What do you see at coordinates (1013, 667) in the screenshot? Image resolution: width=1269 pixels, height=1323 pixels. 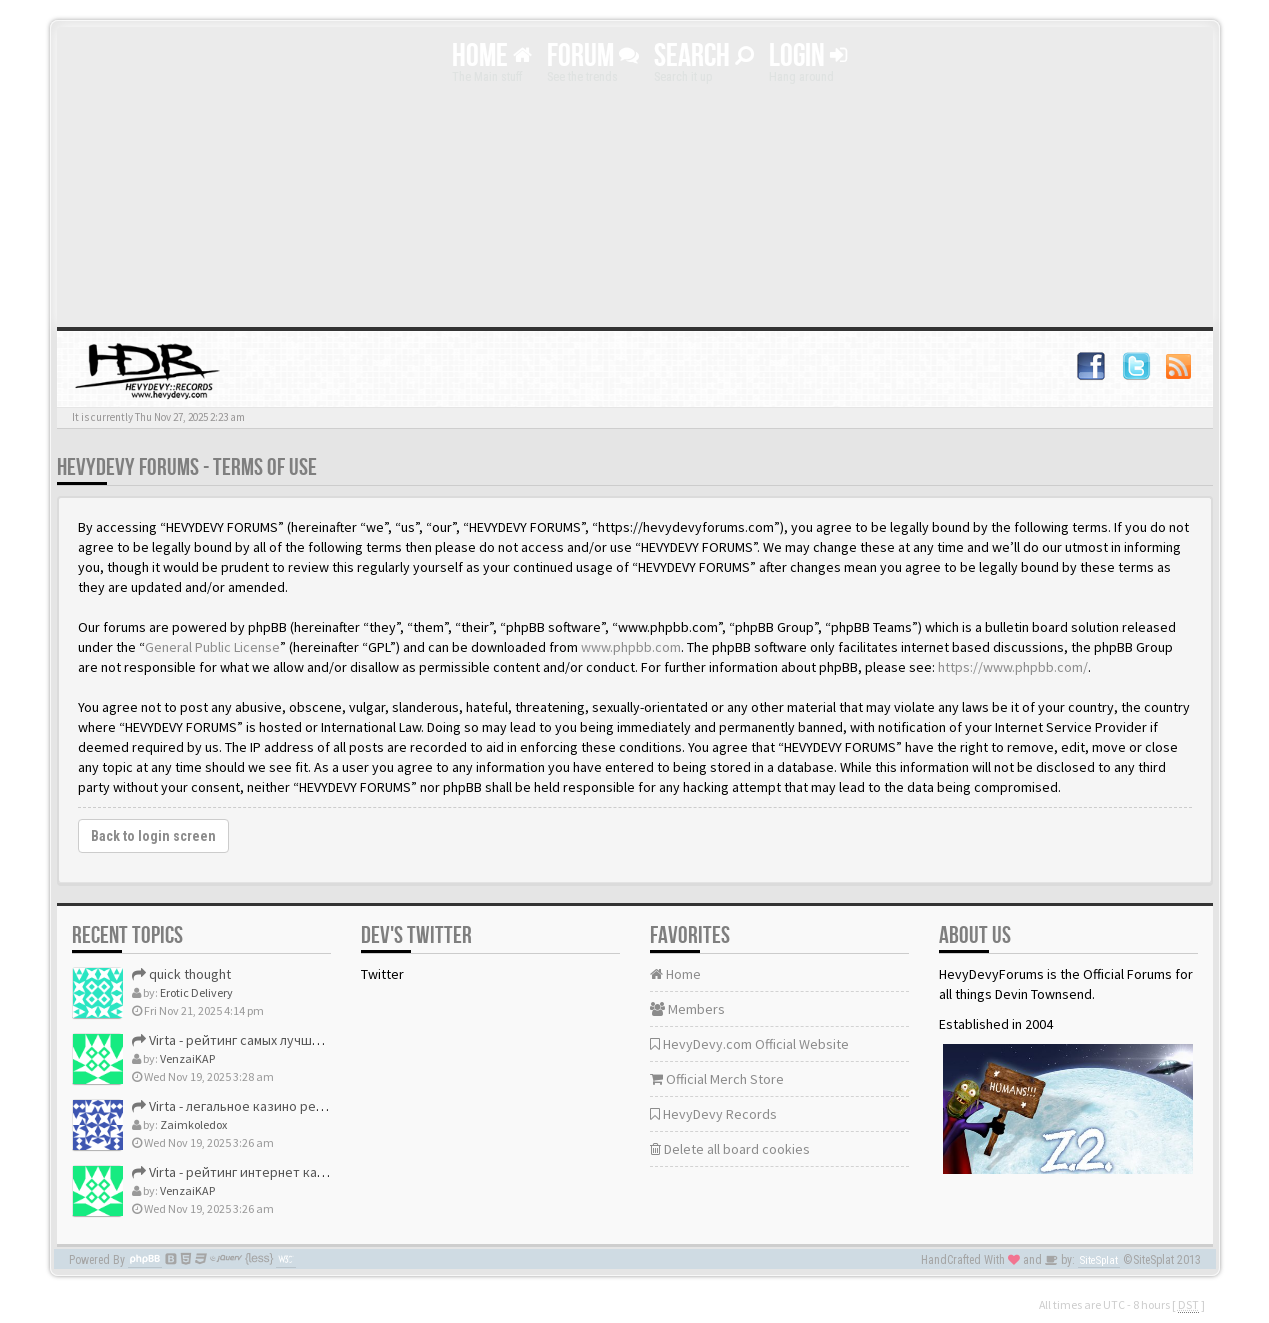 I see `https://www.phpbb.com/` at bounding box center [1013, 667].